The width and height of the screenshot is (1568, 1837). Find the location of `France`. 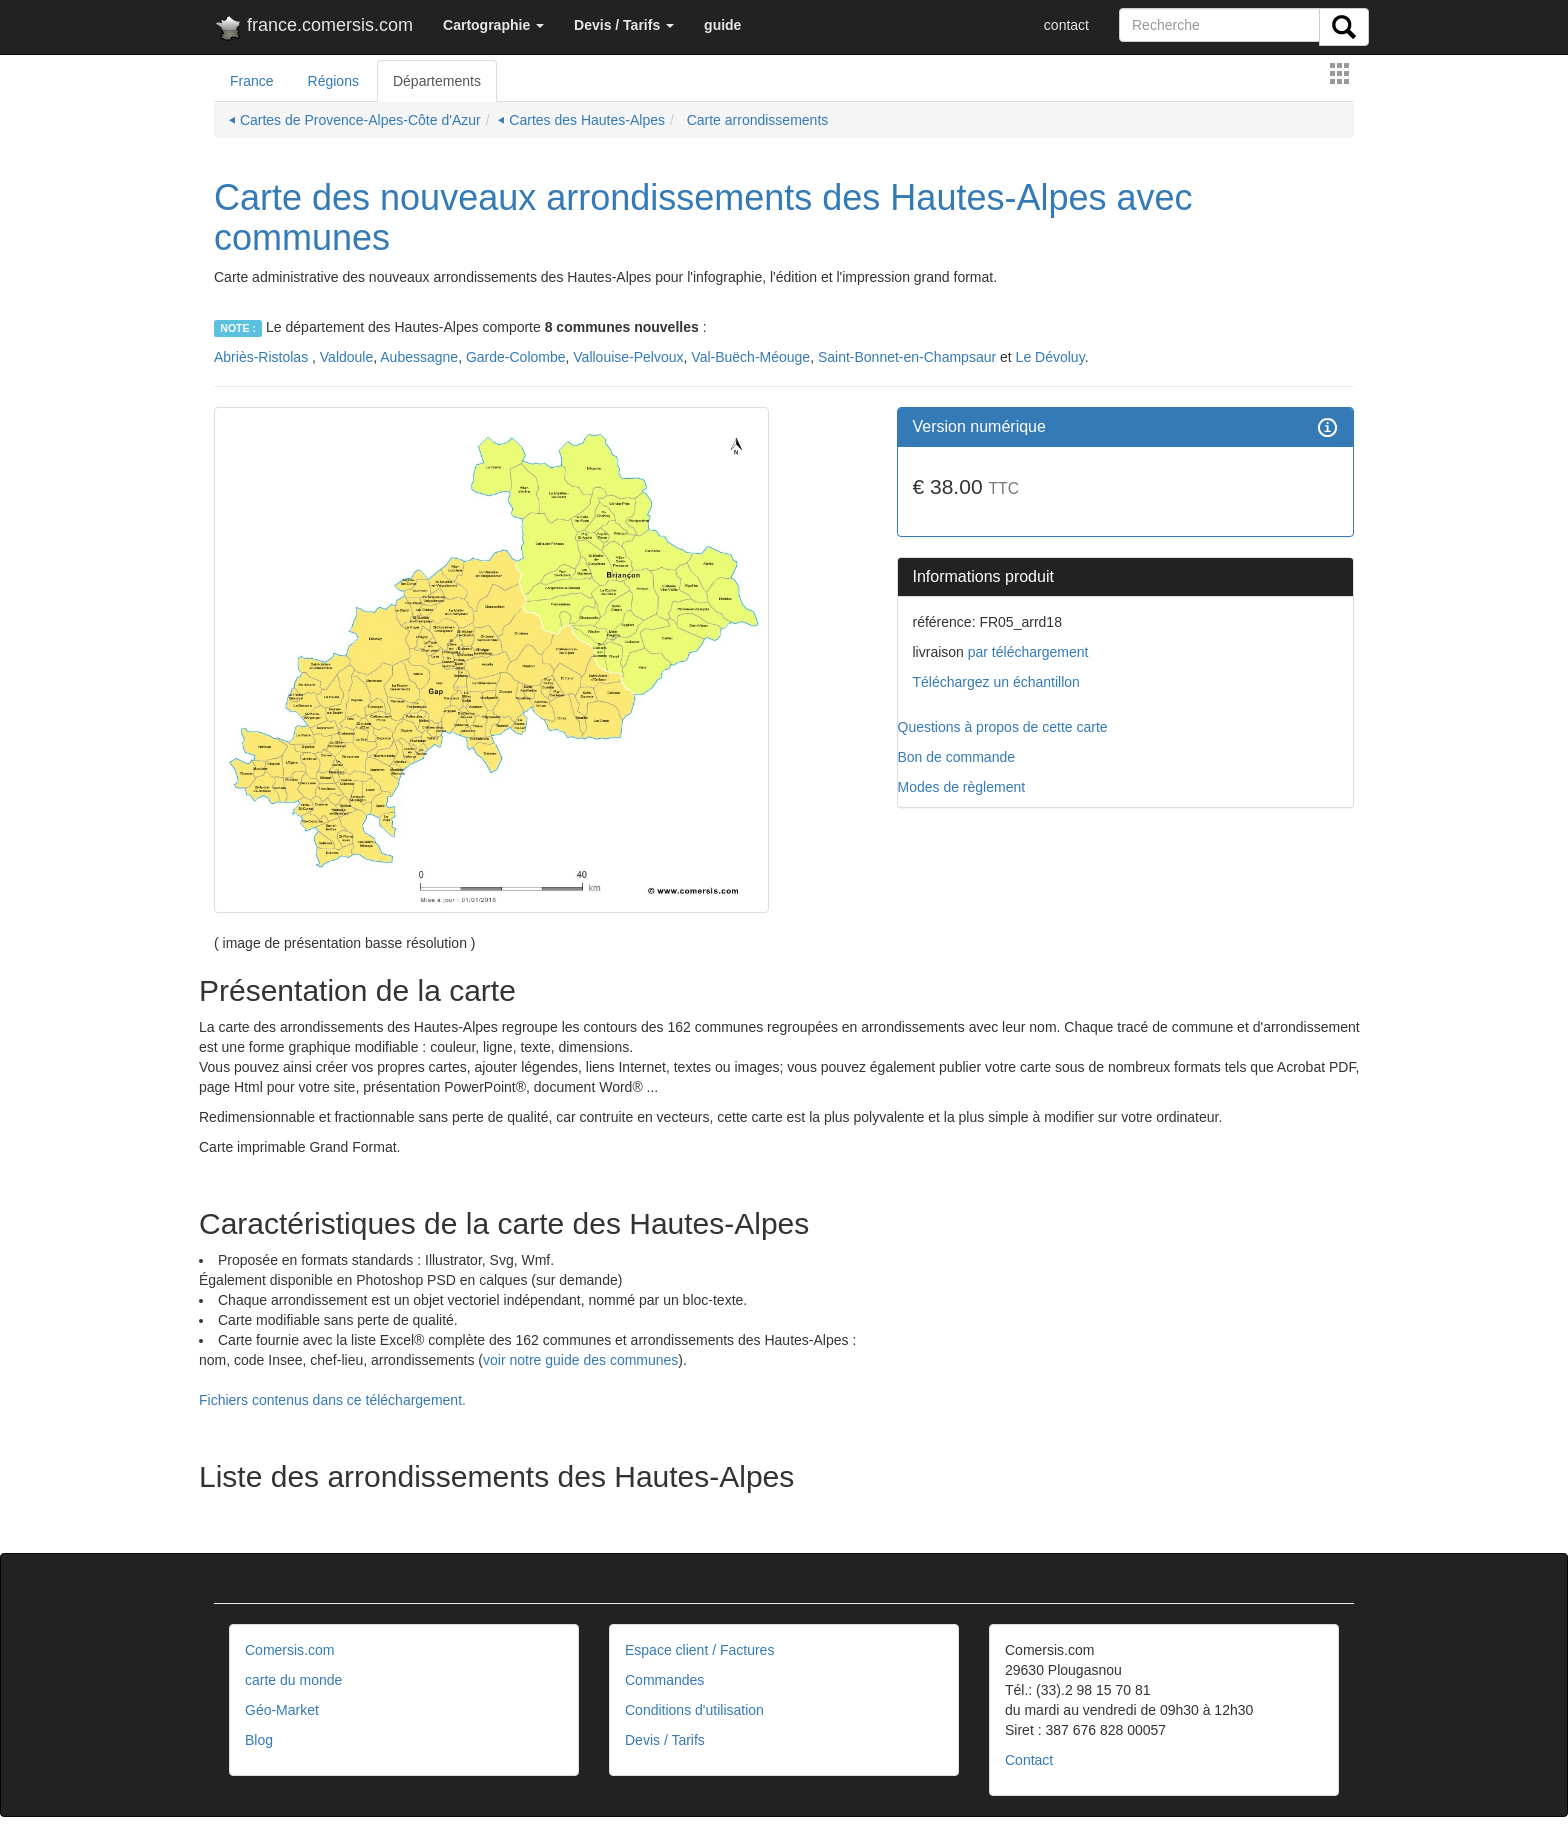

France is located at coordinates (252, 81).